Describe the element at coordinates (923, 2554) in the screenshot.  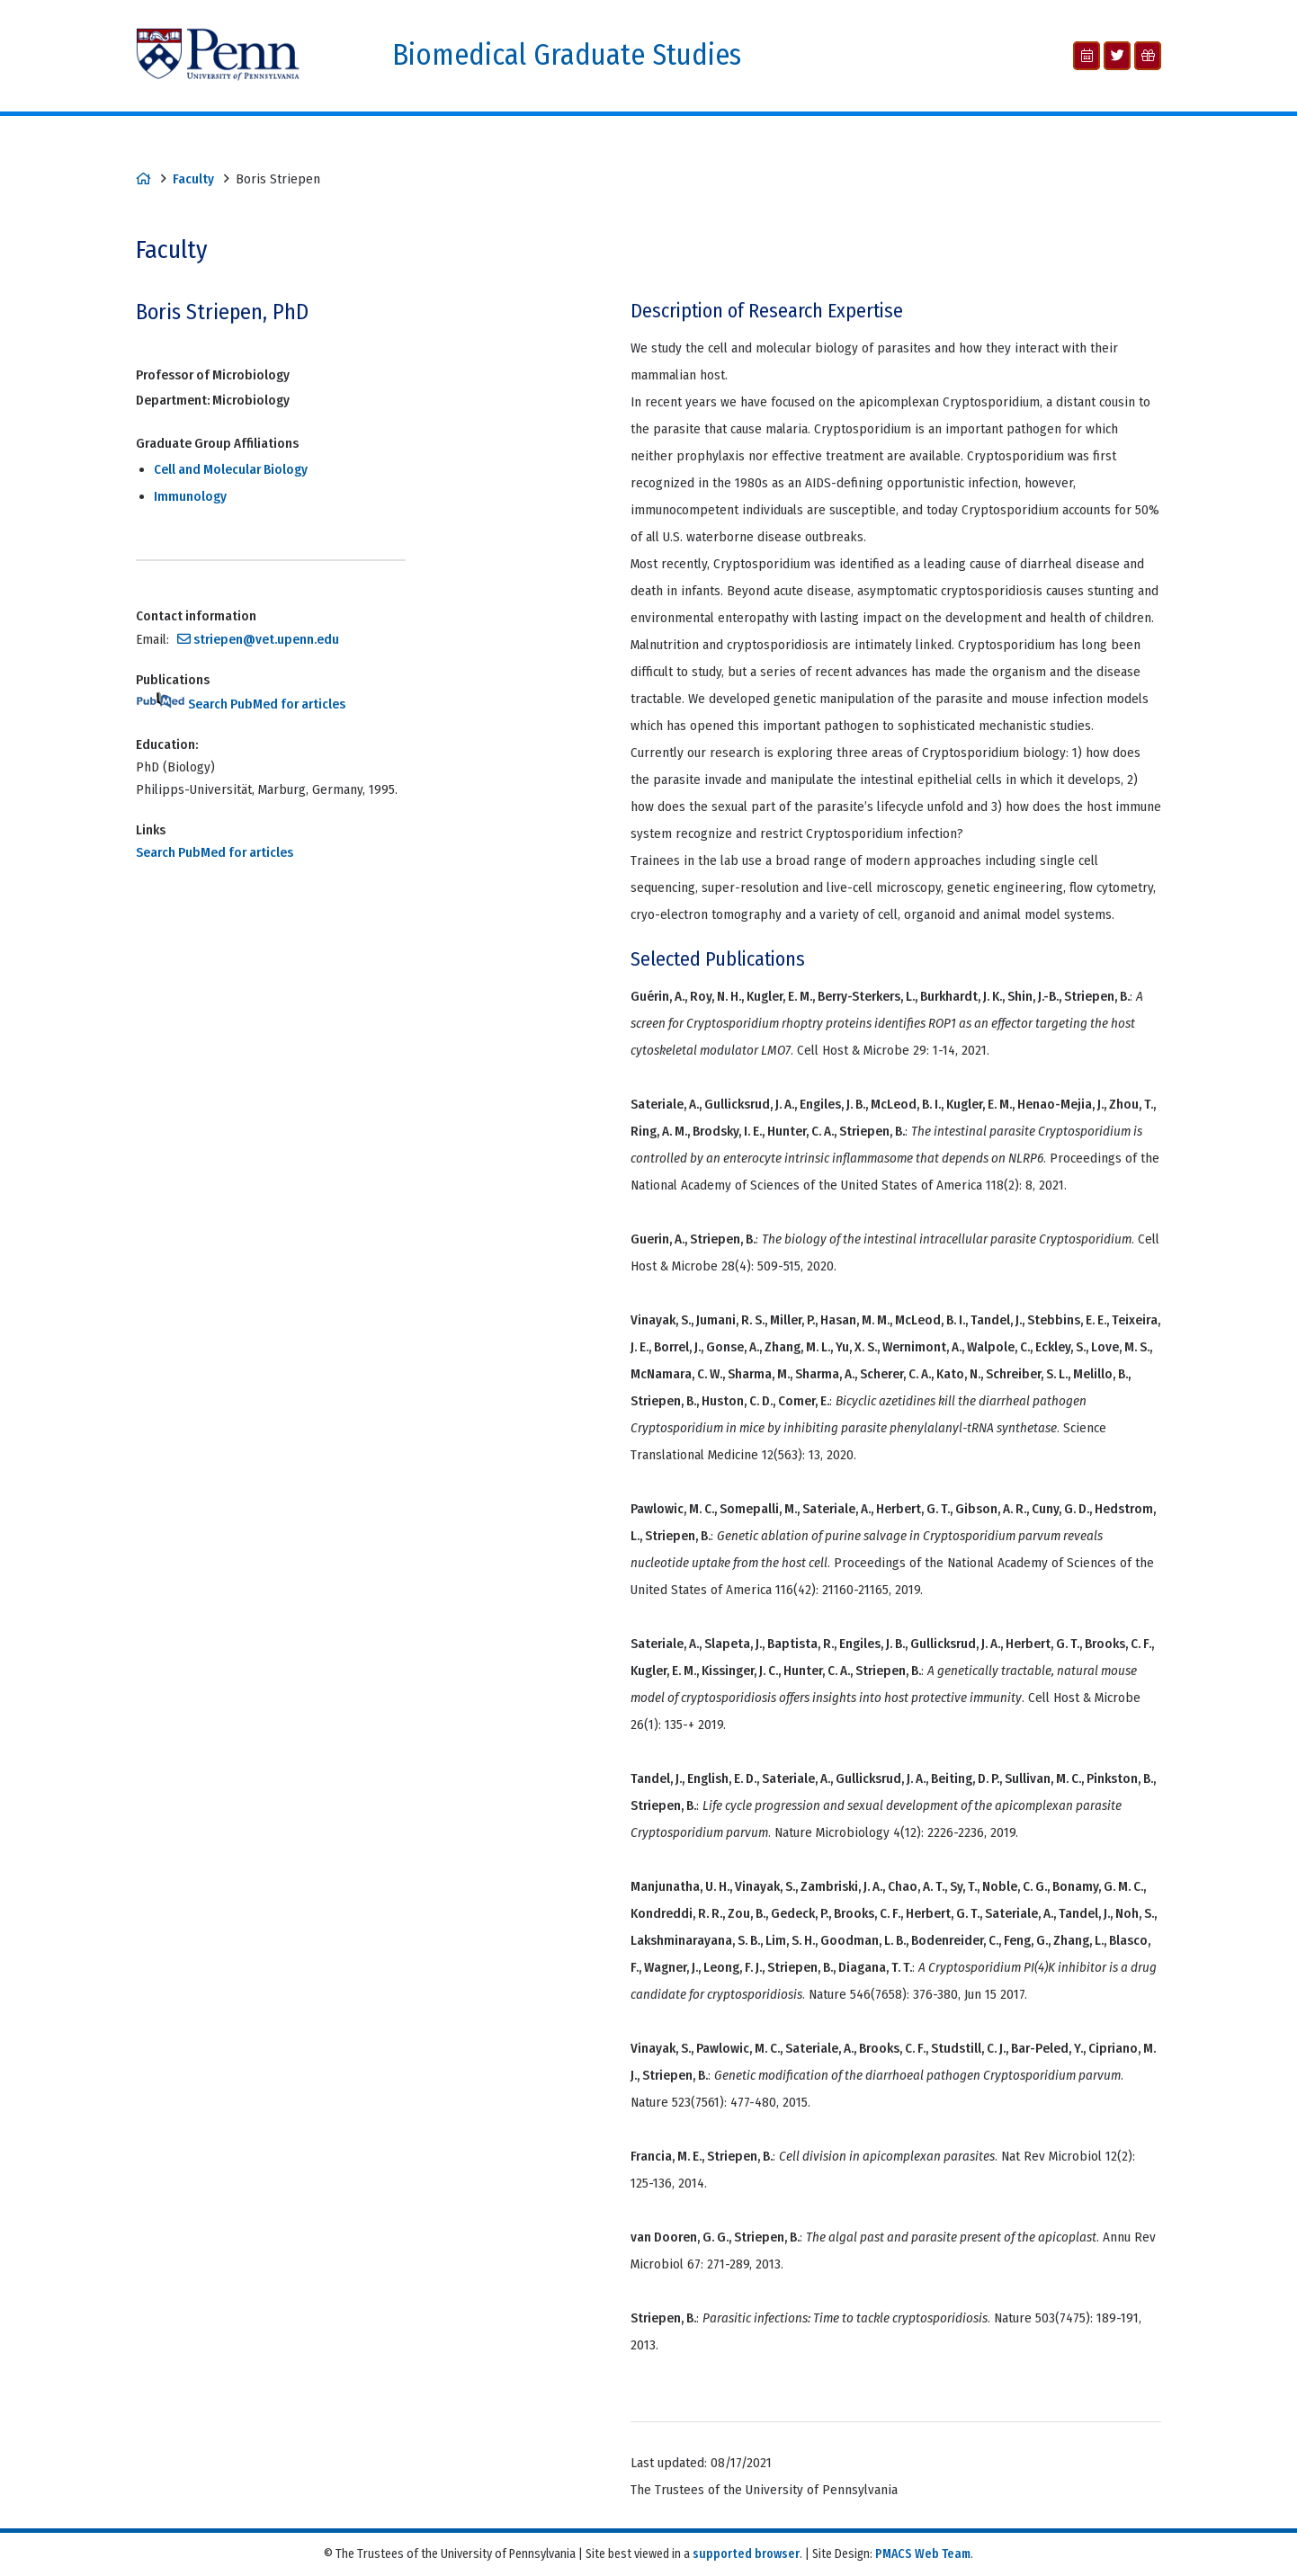
I see `PMACS Web Team` at that location.